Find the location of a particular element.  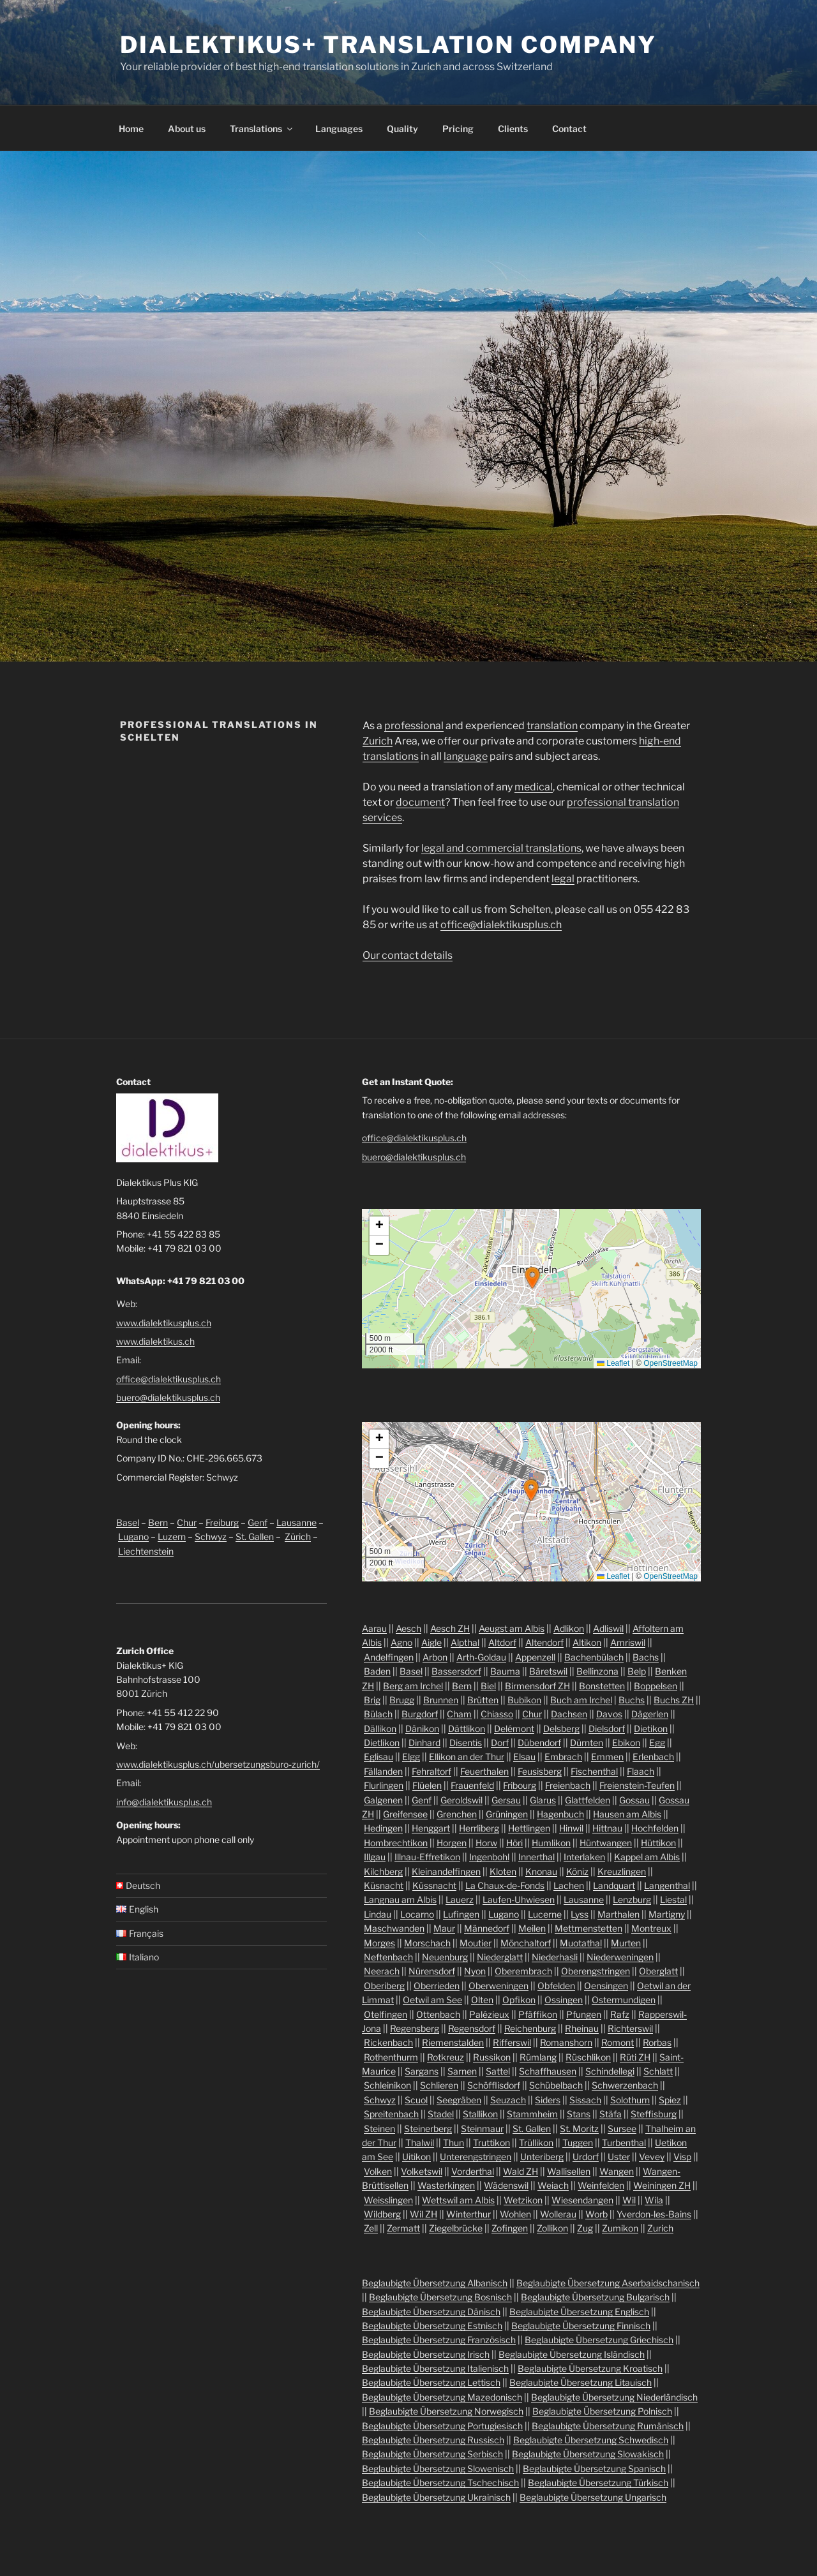

Morges is located at coordinates (379, 1942).